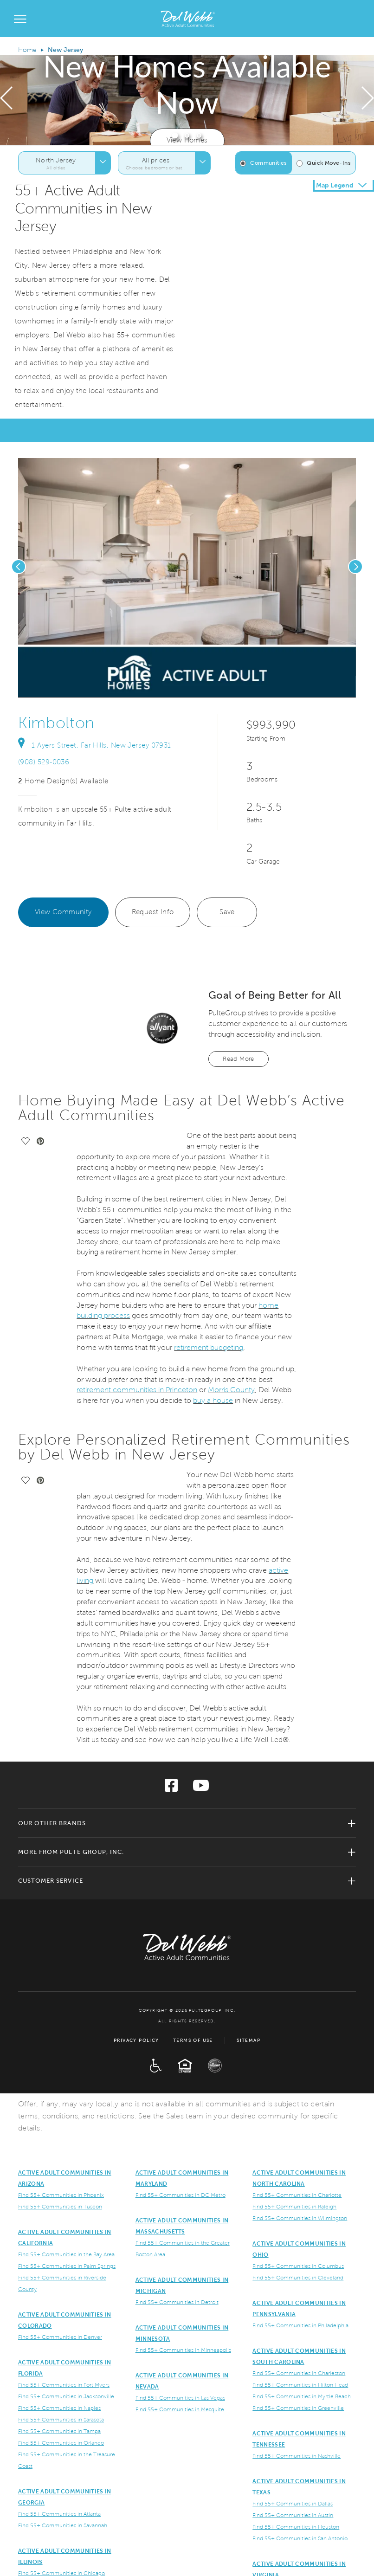 The image size is (374, 2576). What do you see at coordinates (294, 2207) in the screenshot?
I see `Find 55+ Communities in Raleigh` at bounding box center [294, 2207].